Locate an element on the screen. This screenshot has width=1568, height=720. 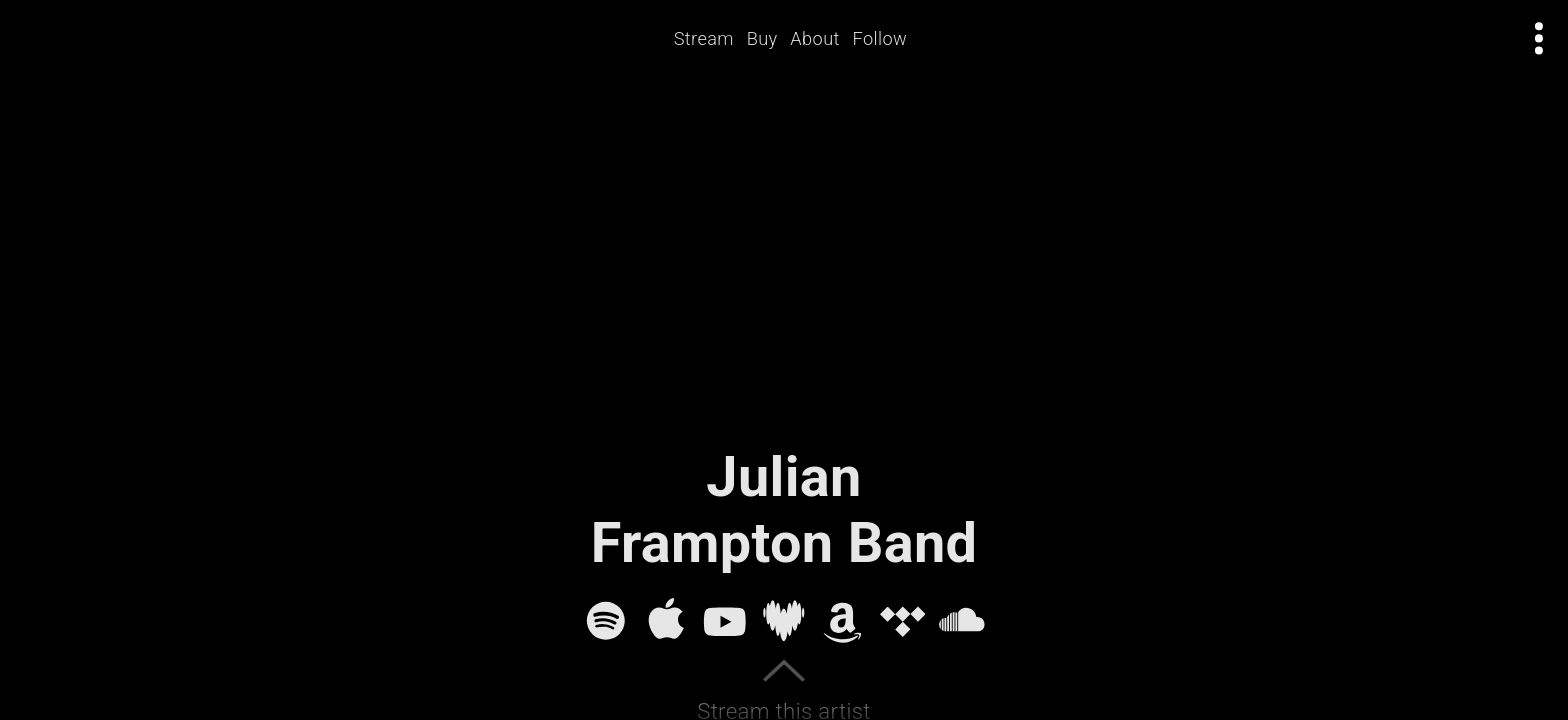
[SoundCloud] is located at coordinates (962, 621).